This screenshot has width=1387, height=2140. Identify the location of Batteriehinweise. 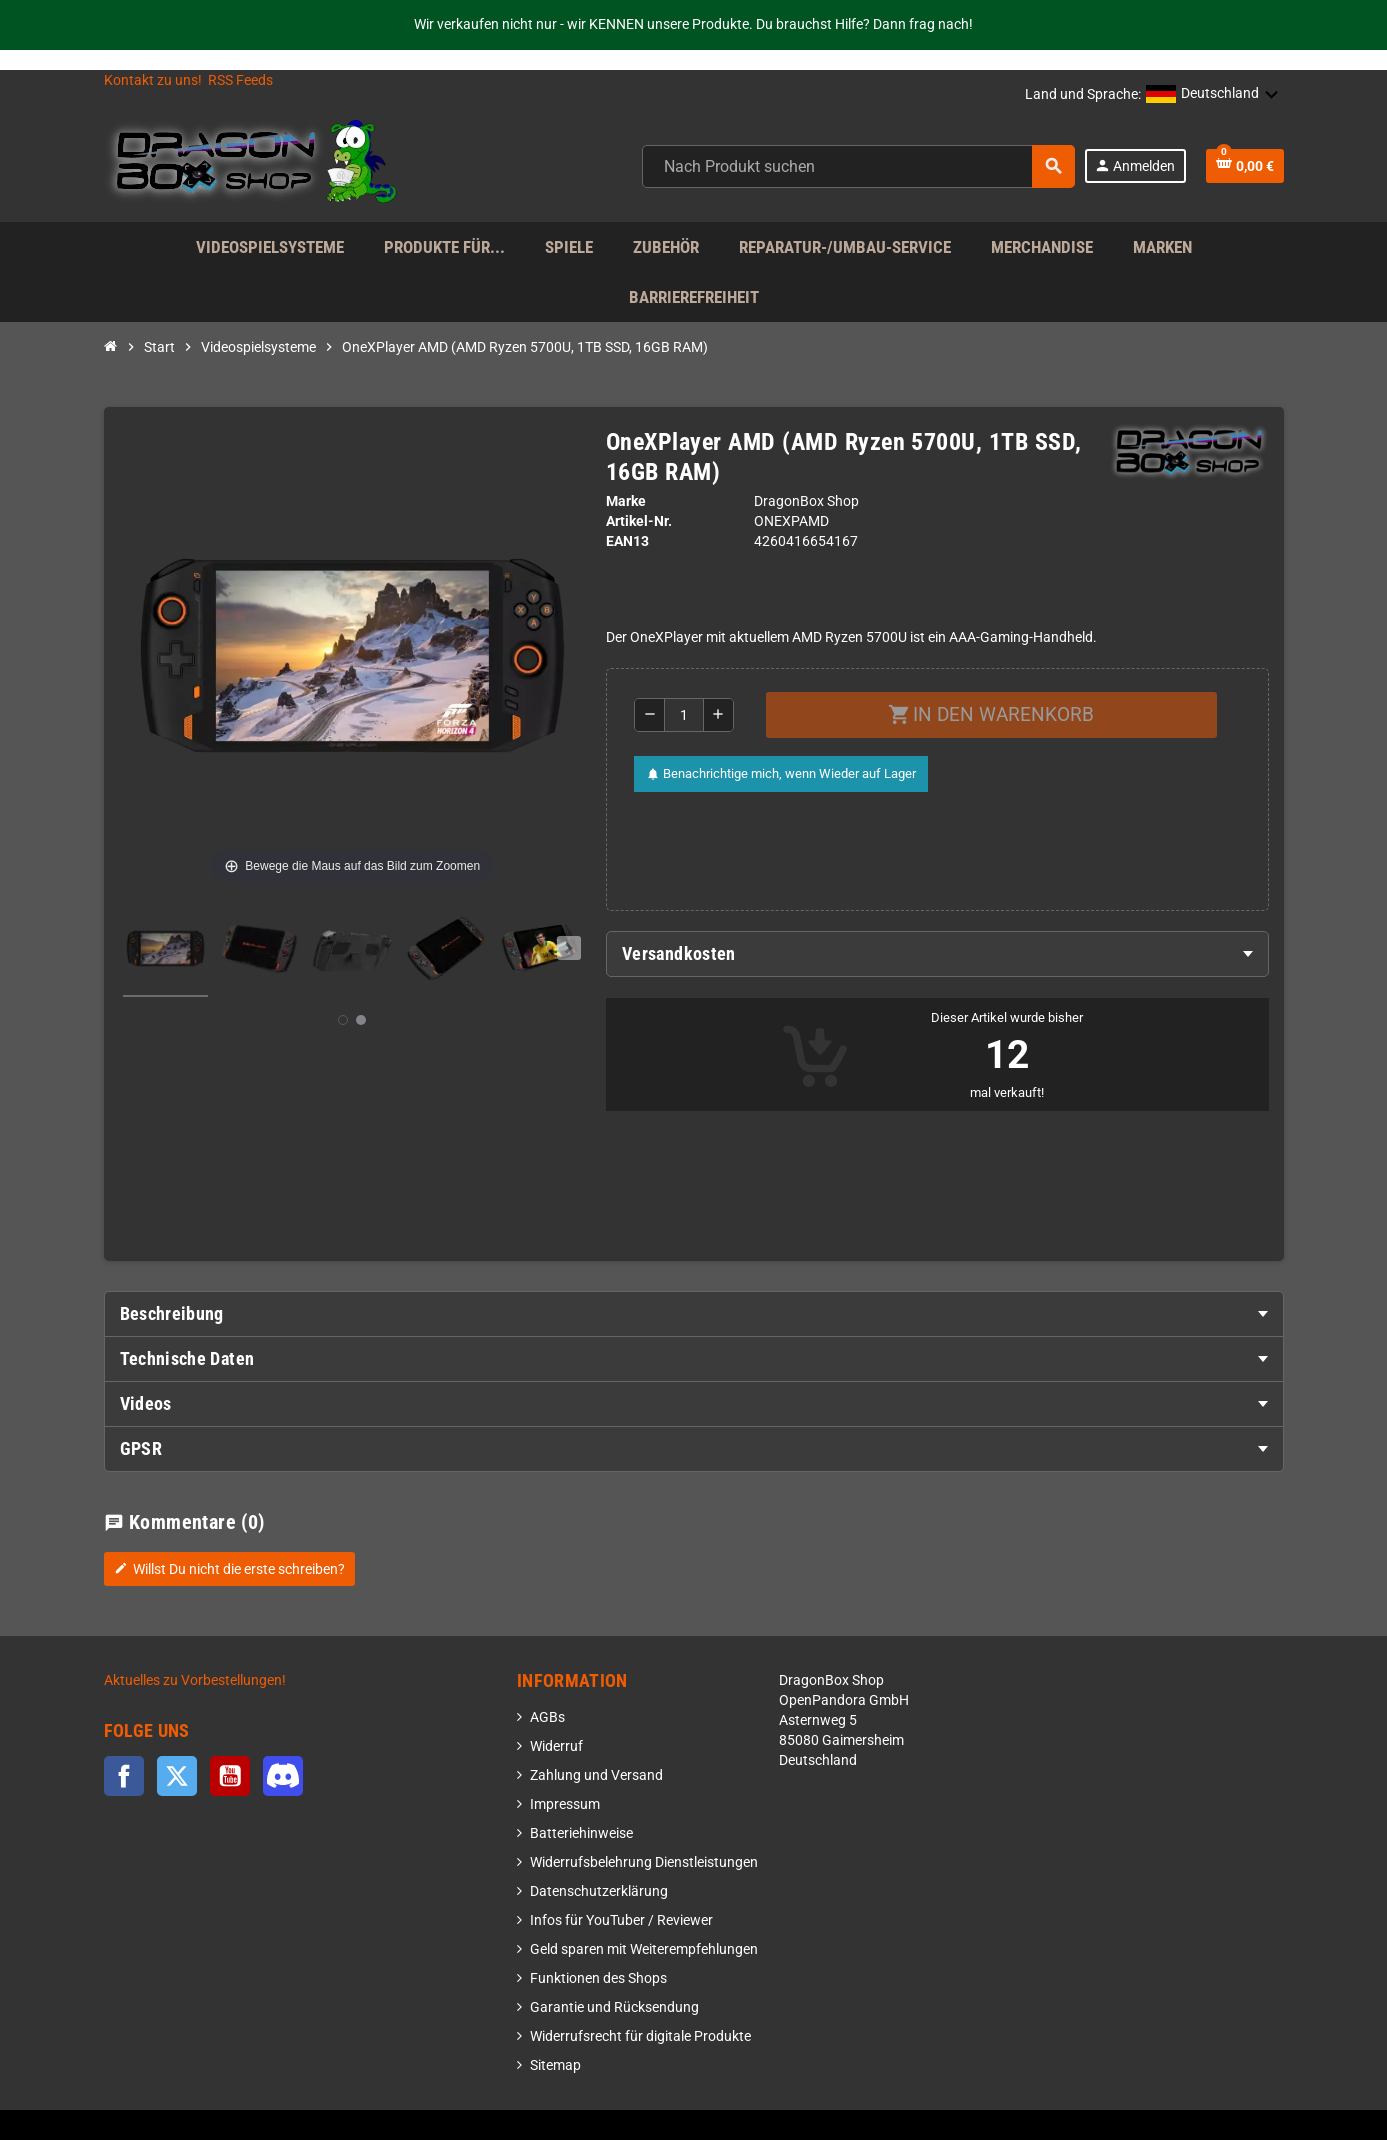
(581, 1833).